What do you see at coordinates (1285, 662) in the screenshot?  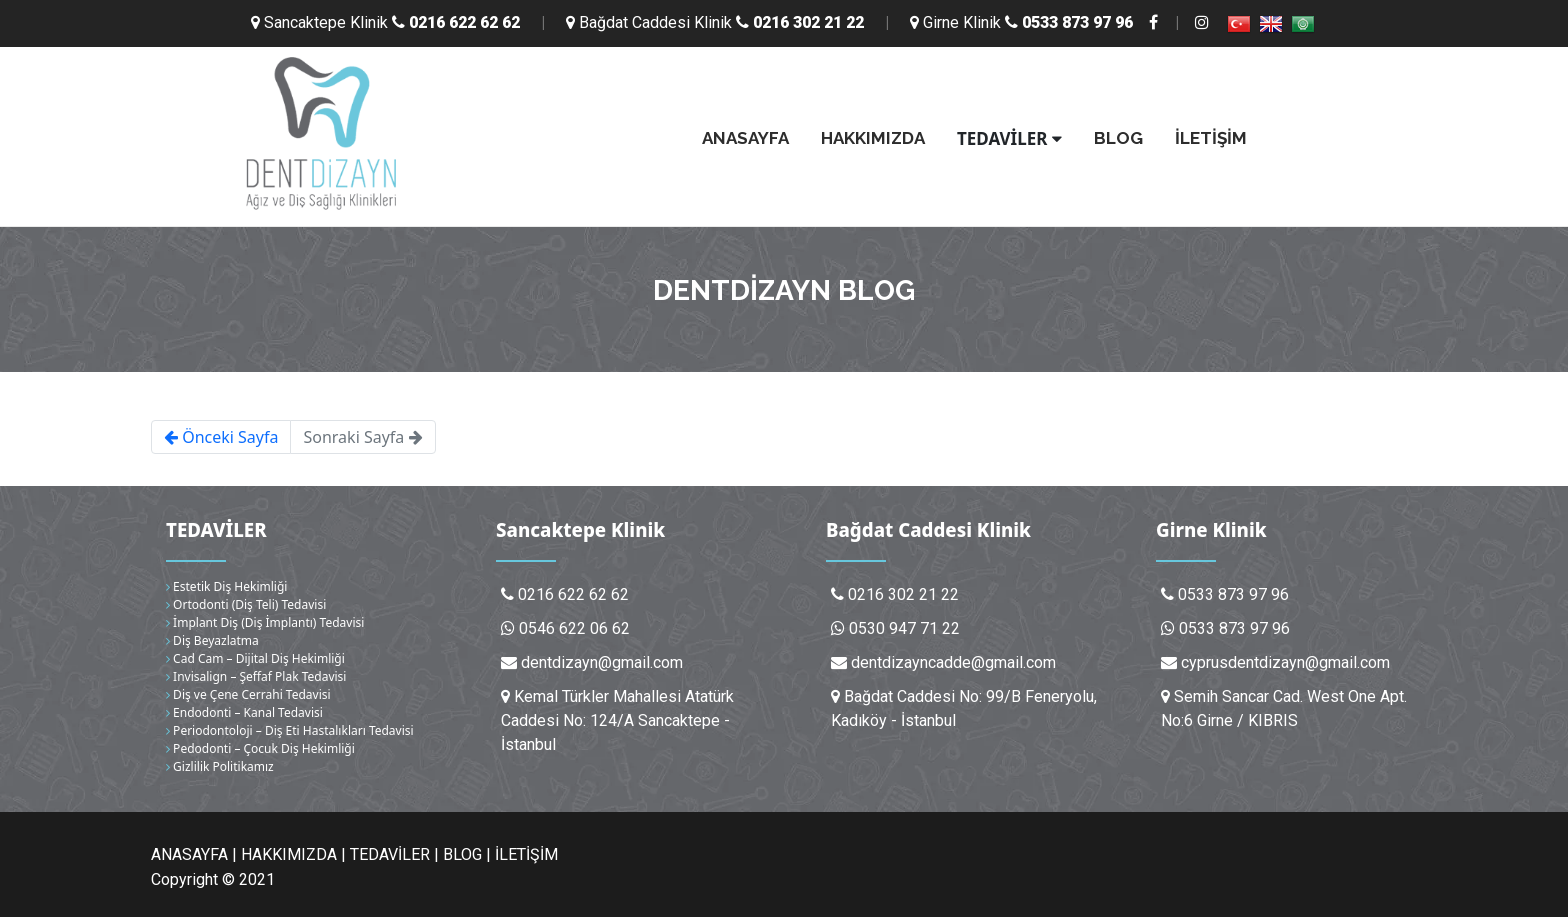 I see `cyprusdentdizayn@gmail.com` at bounding box center [1285, 662].